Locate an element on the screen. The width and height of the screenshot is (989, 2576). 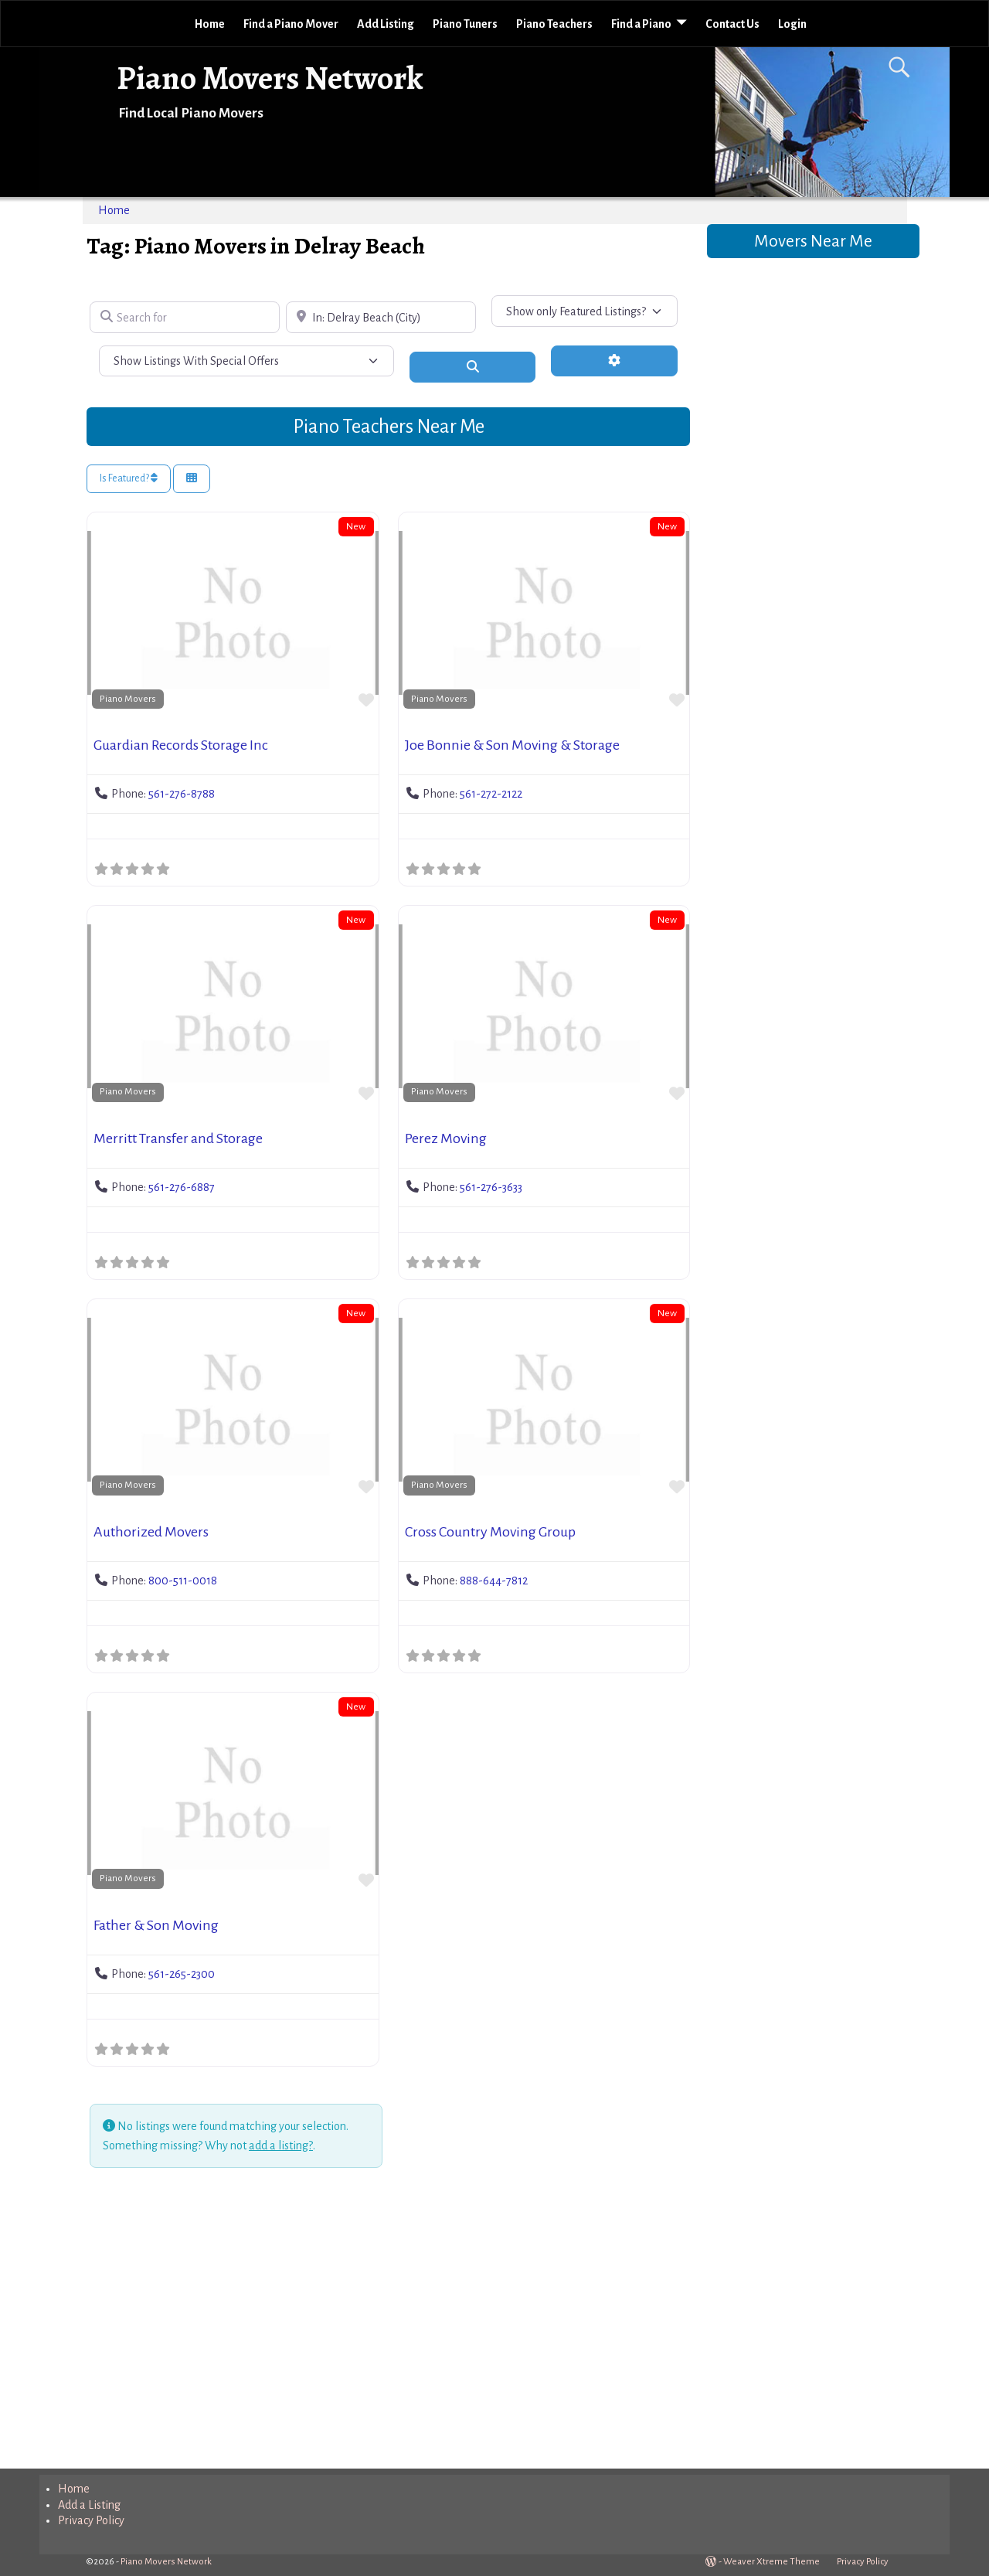
Guardian Records Storage Inc is located at coordinates (180, 745).